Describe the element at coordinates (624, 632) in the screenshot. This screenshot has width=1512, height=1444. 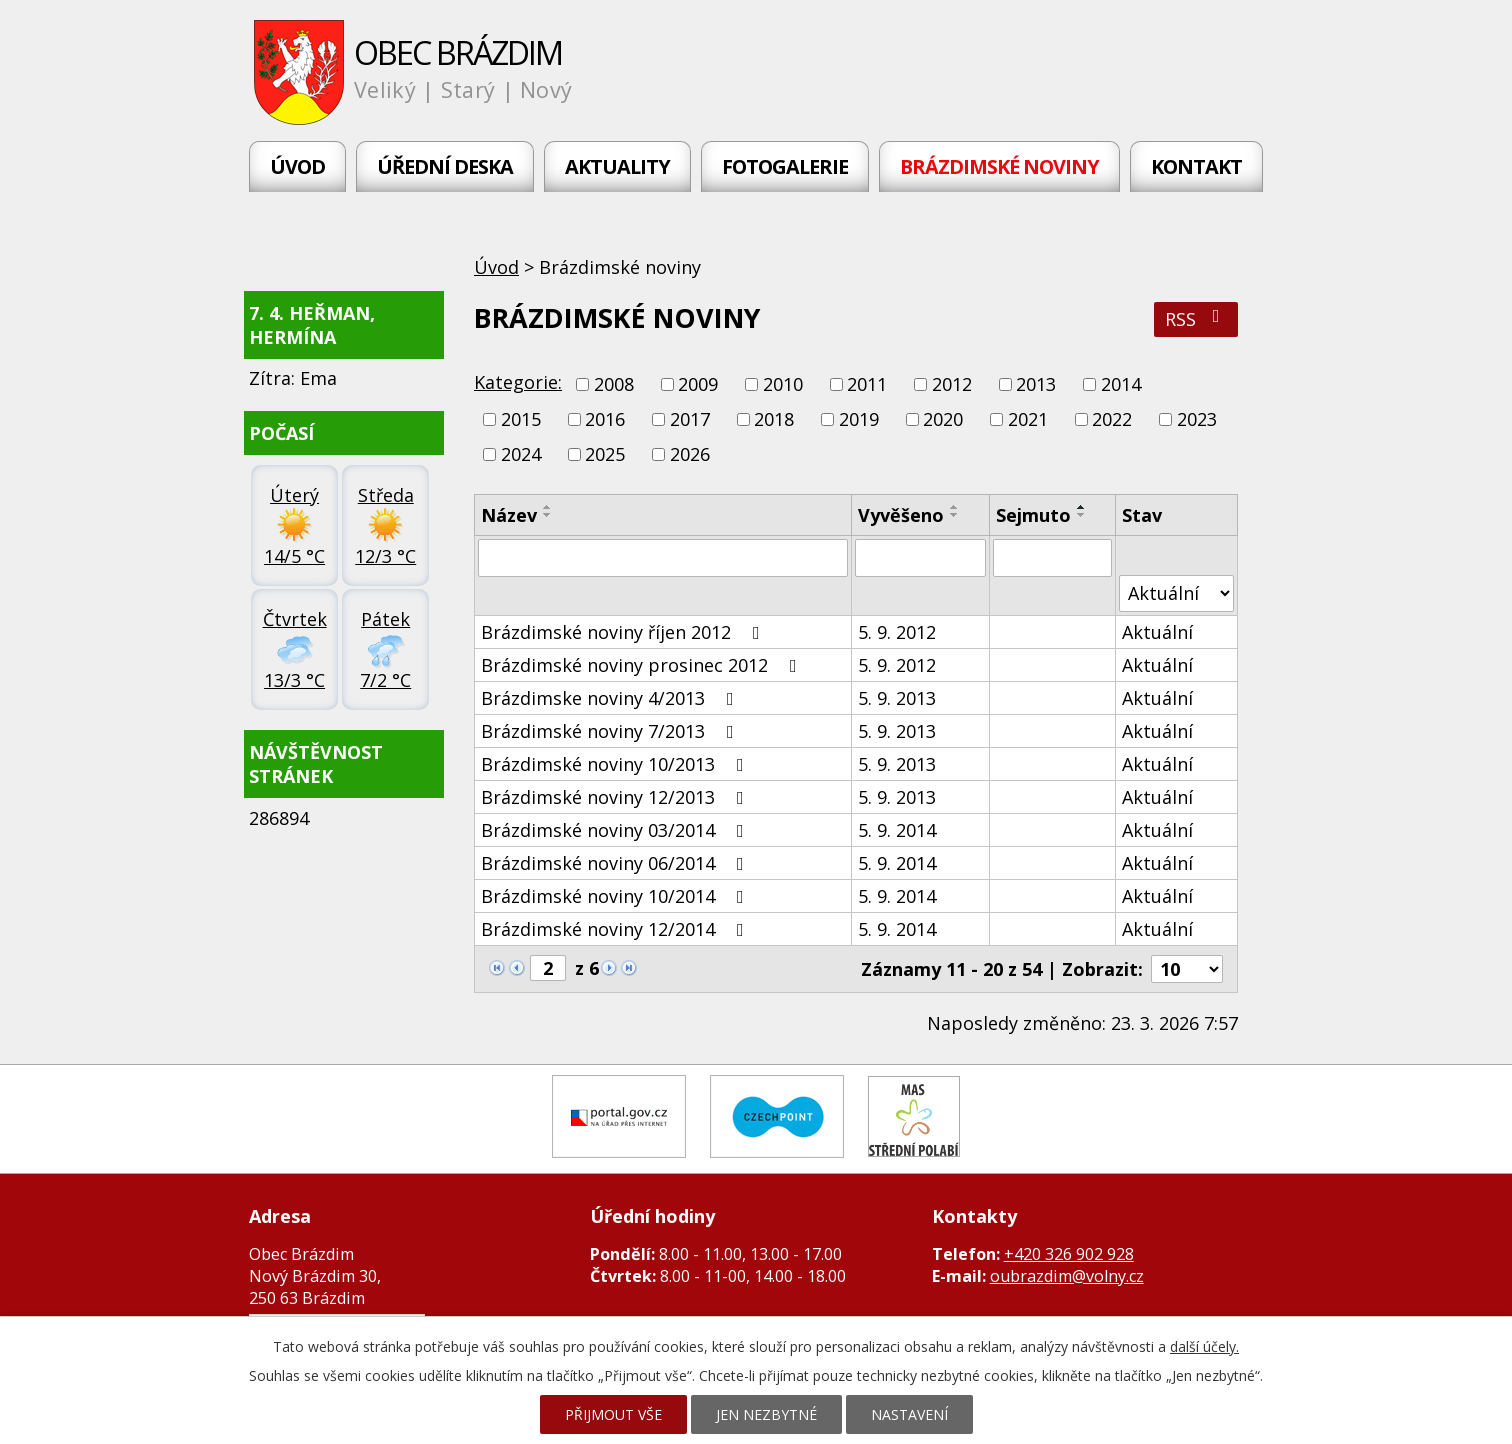
I see `Brázdimské noviny říjen 2012` at that location.